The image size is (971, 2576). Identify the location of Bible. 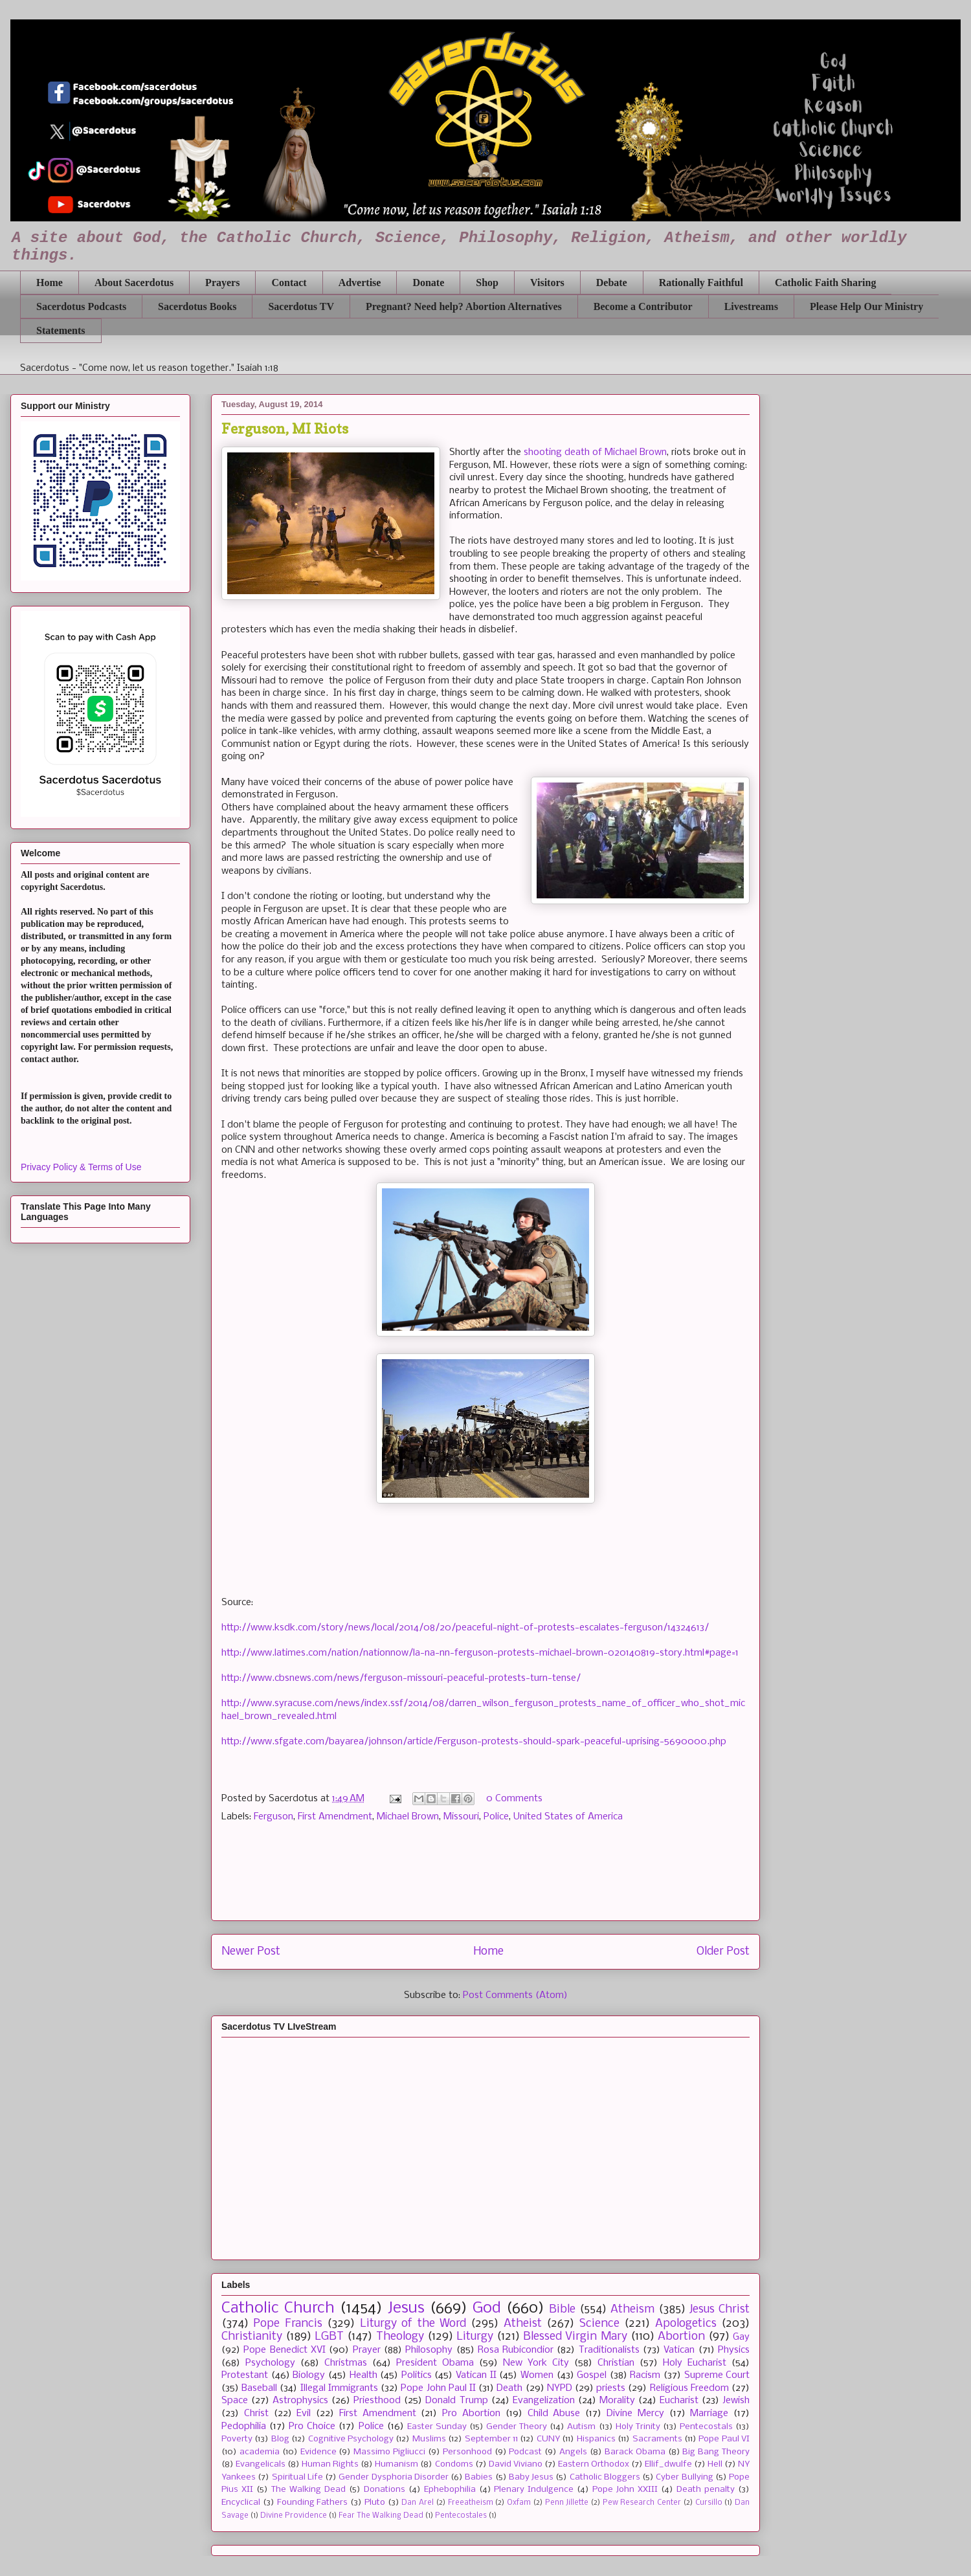
(562, 2310).